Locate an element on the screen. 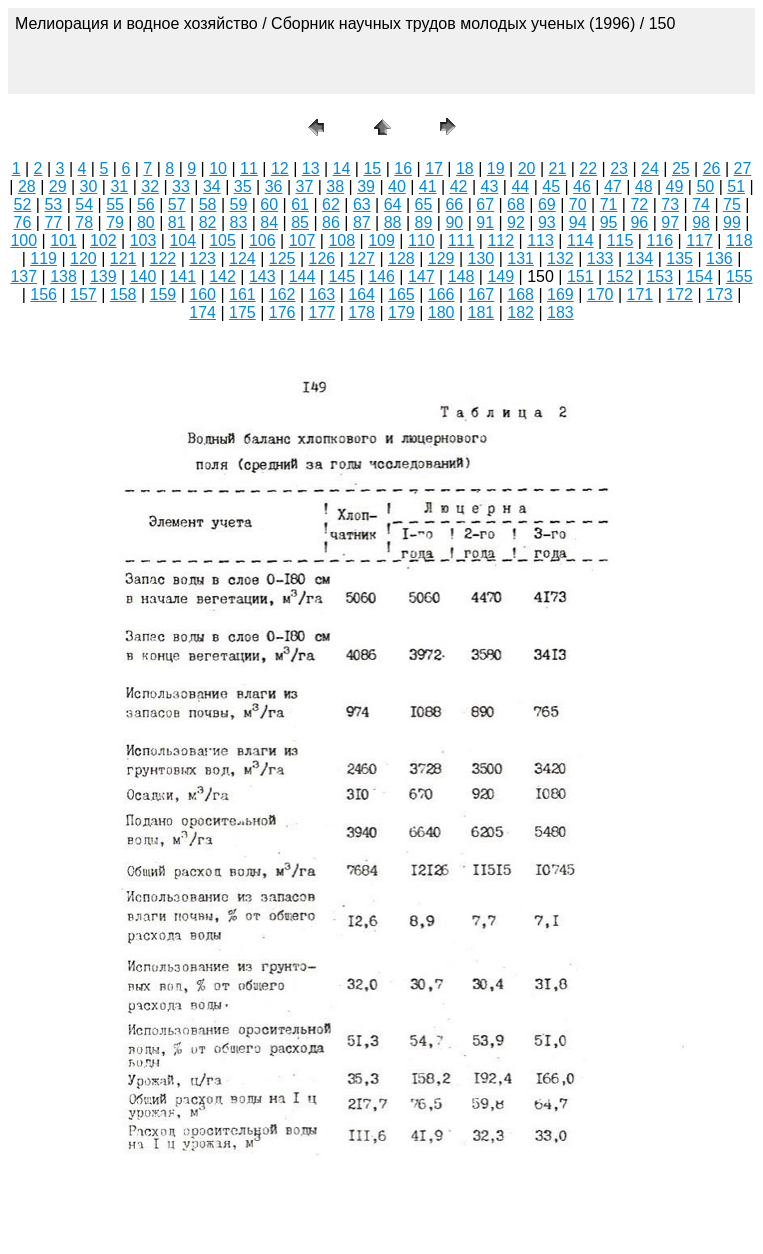 The width and height of the screenshot is (763, 1254). 36 is located at coordinates (274, 186).